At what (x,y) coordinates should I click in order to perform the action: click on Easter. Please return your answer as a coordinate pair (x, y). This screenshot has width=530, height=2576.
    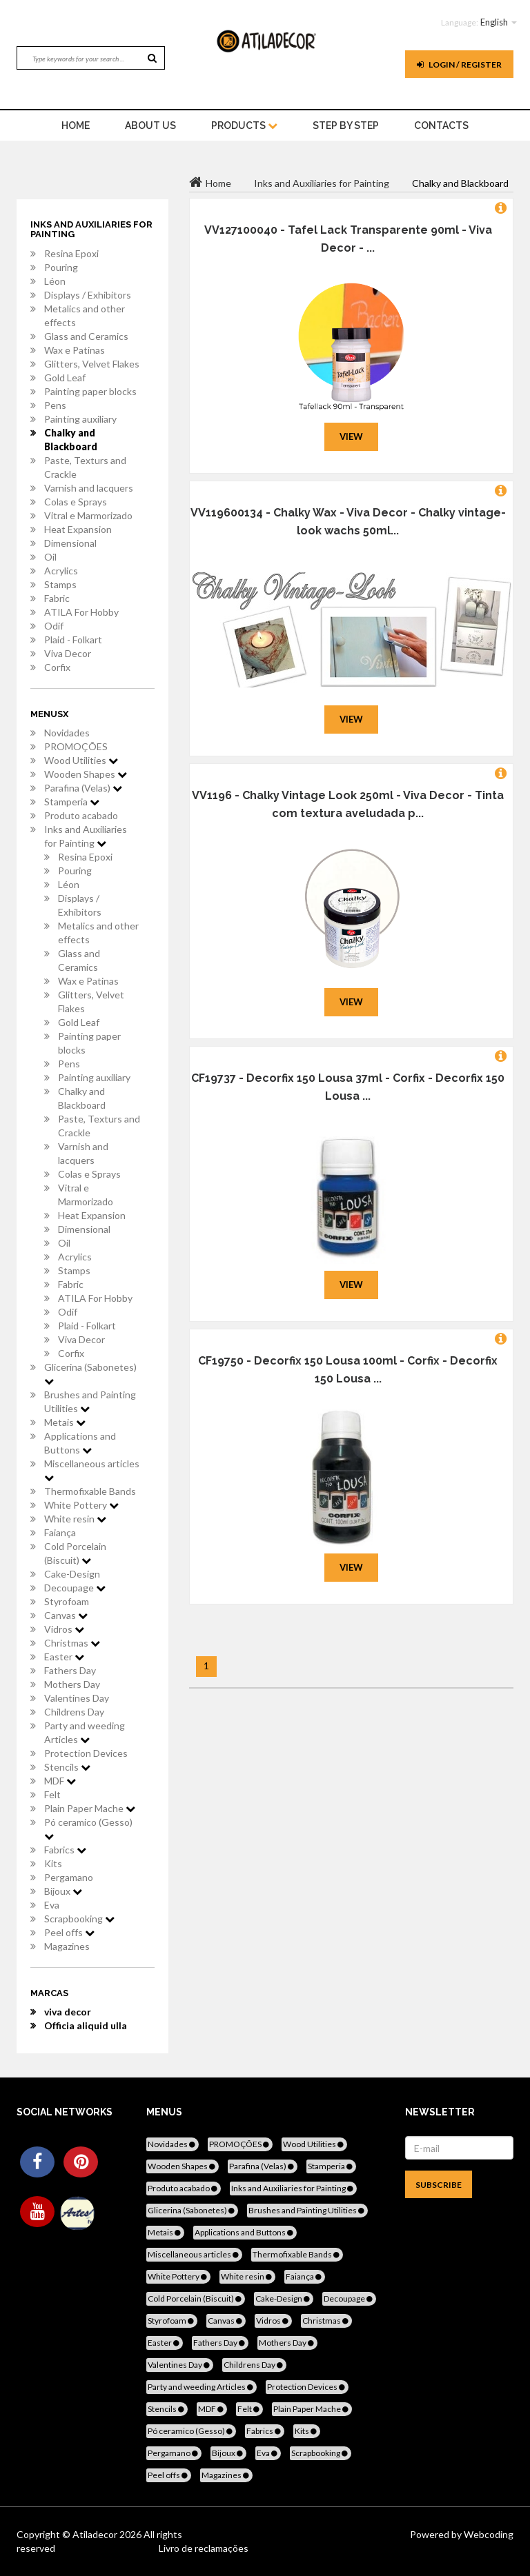
    Looking at the image, I should click on (64, 1656).